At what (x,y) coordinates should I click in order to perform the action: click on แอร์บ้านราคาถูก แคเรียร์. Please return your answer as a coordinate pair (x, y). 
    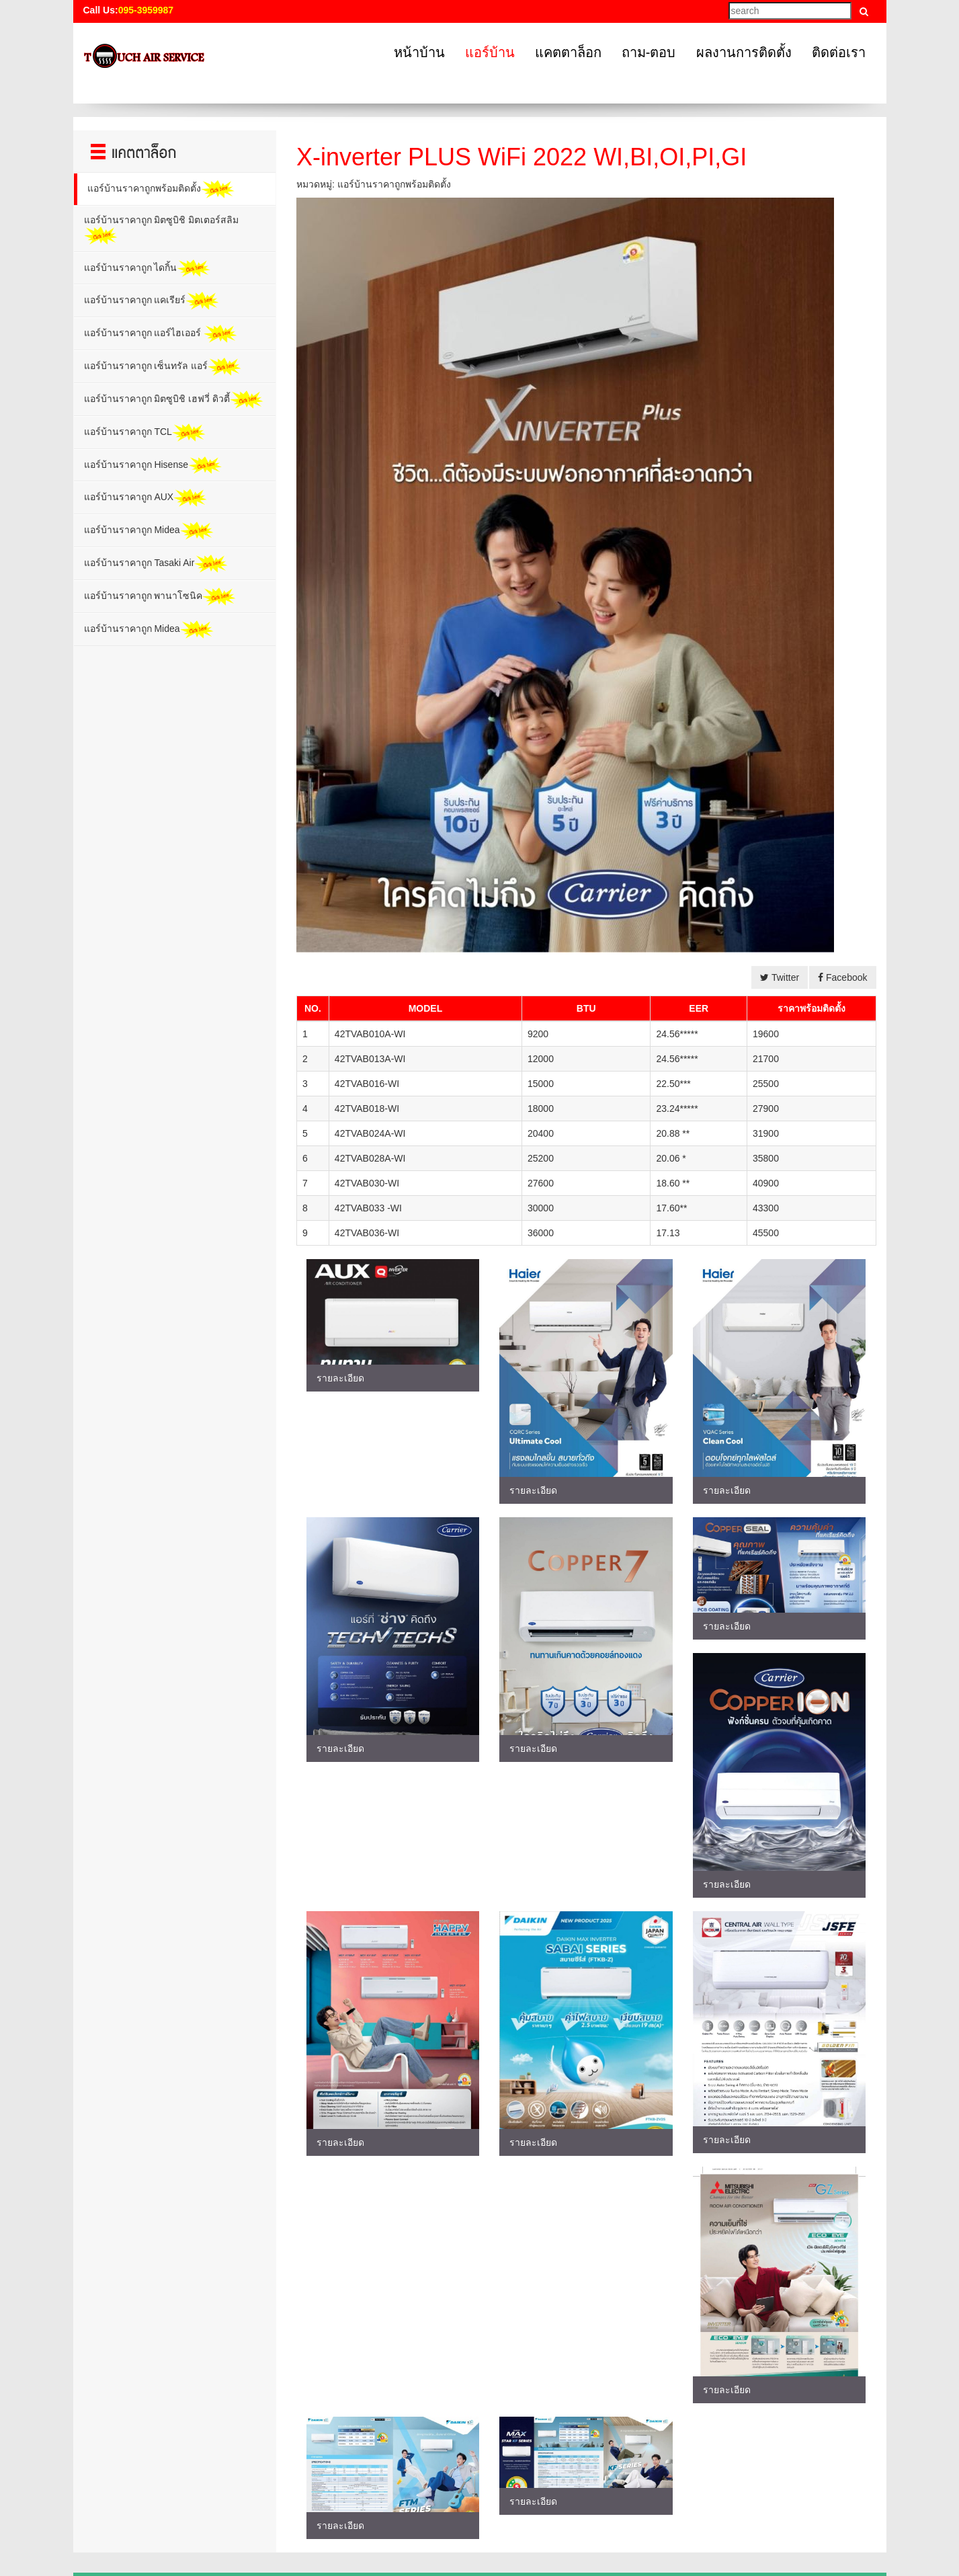
    Looking at the image, I should click on (152, 301).